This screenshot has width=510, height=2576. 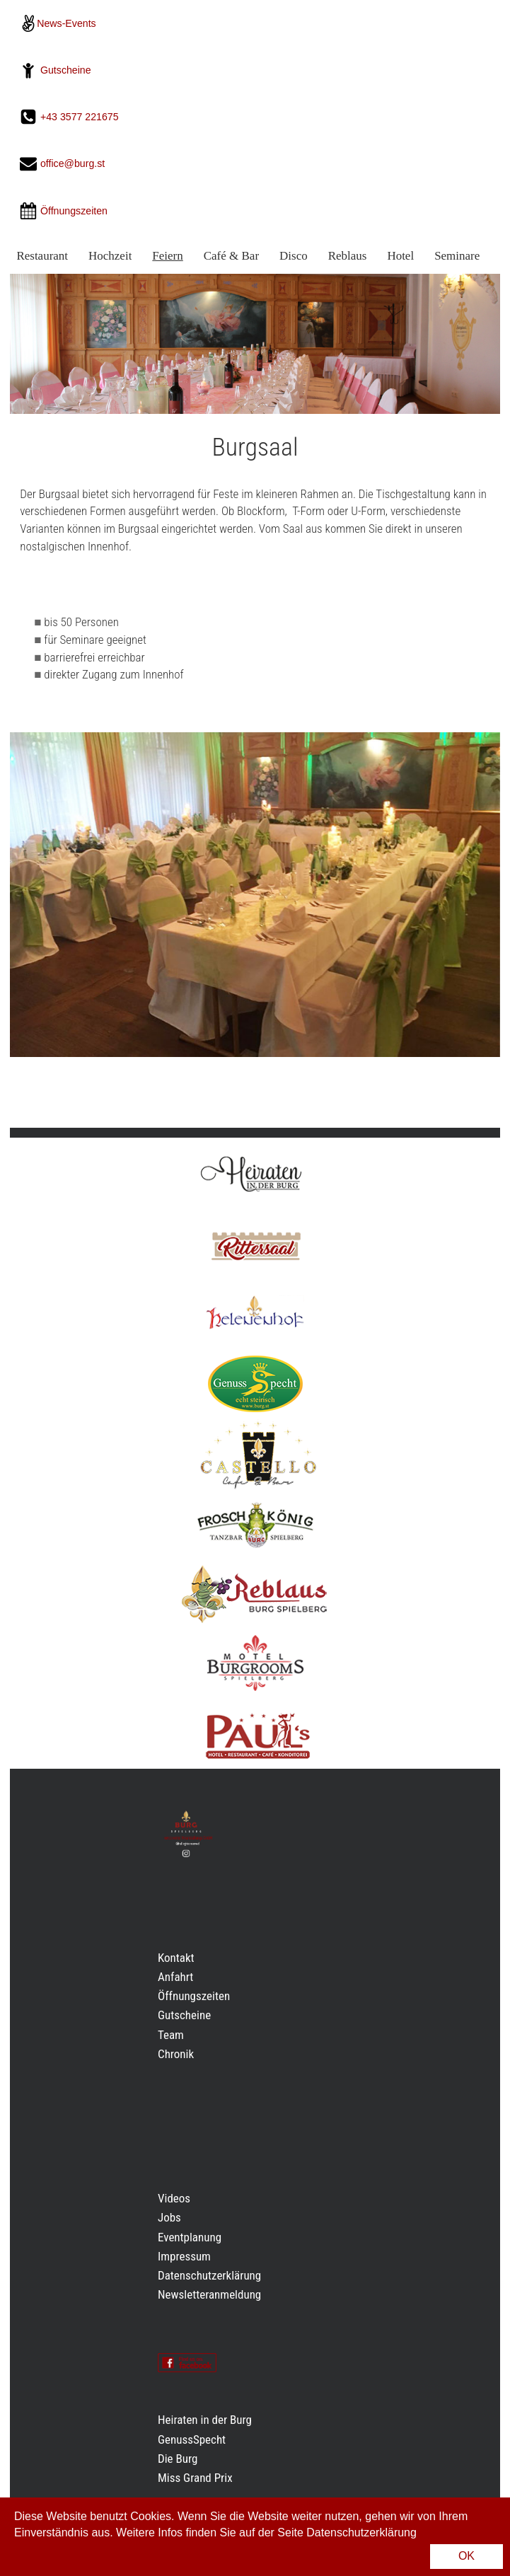 What do you see at coordinates (175, 1977) in the screenshot?
I see `Anfahrt` at bounding box center [175, 1977].